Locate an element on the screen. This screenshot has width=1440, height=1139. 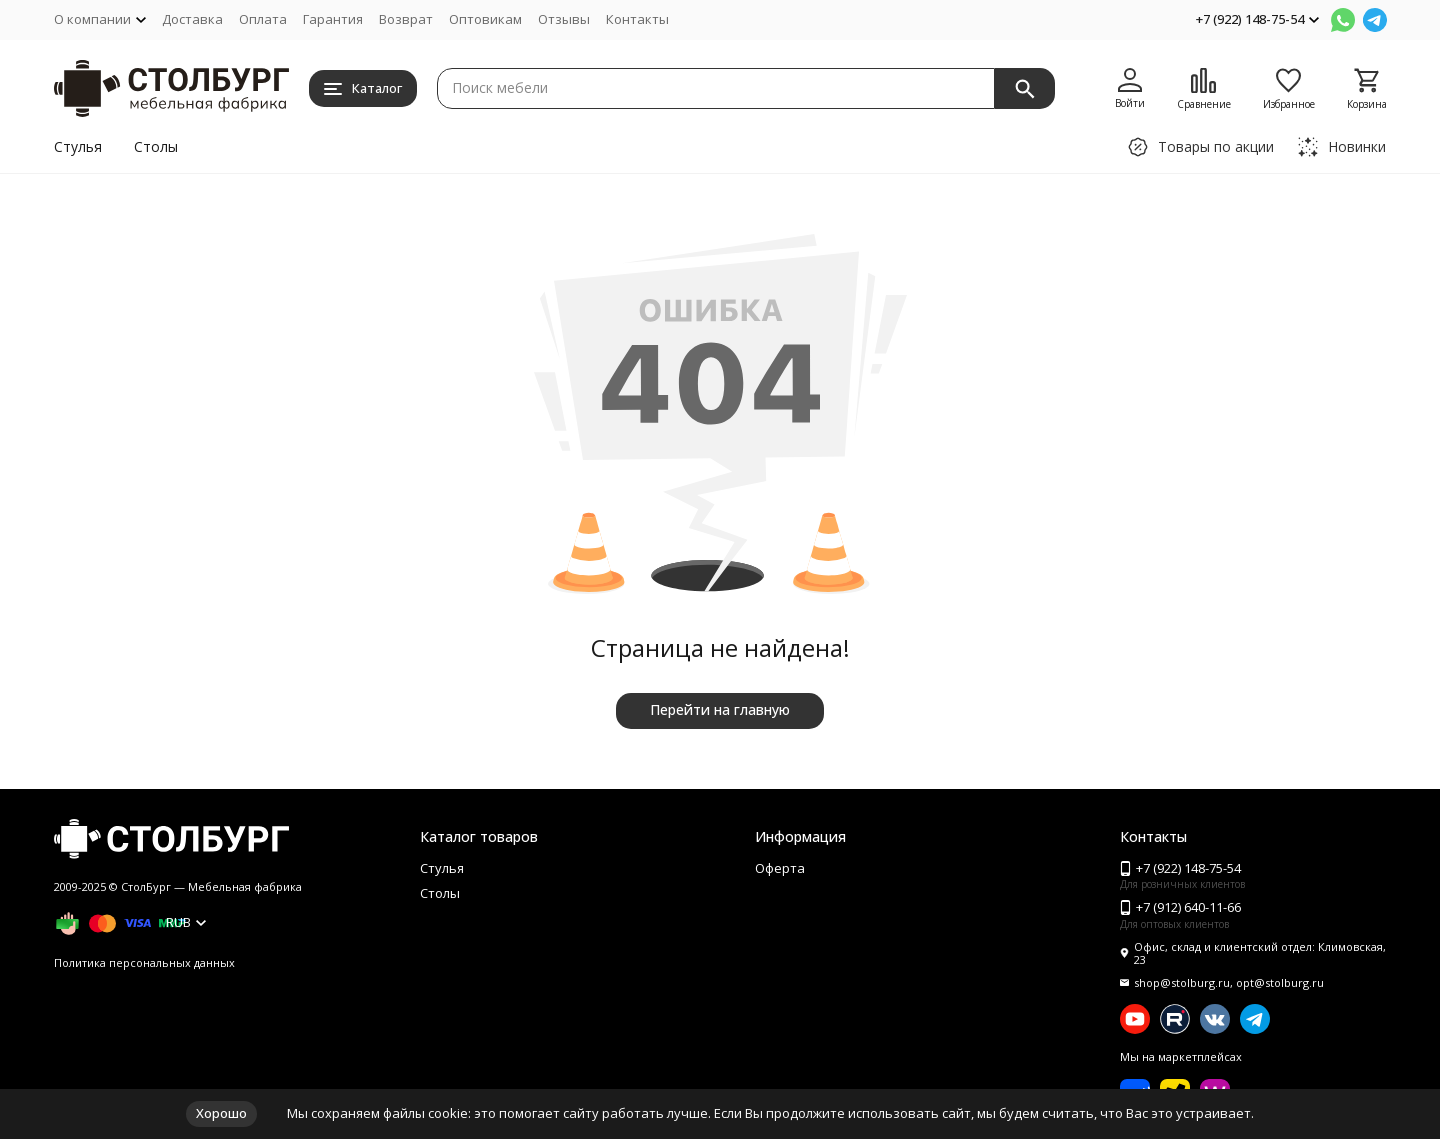
Оферта is located at coordinates (780, 868).